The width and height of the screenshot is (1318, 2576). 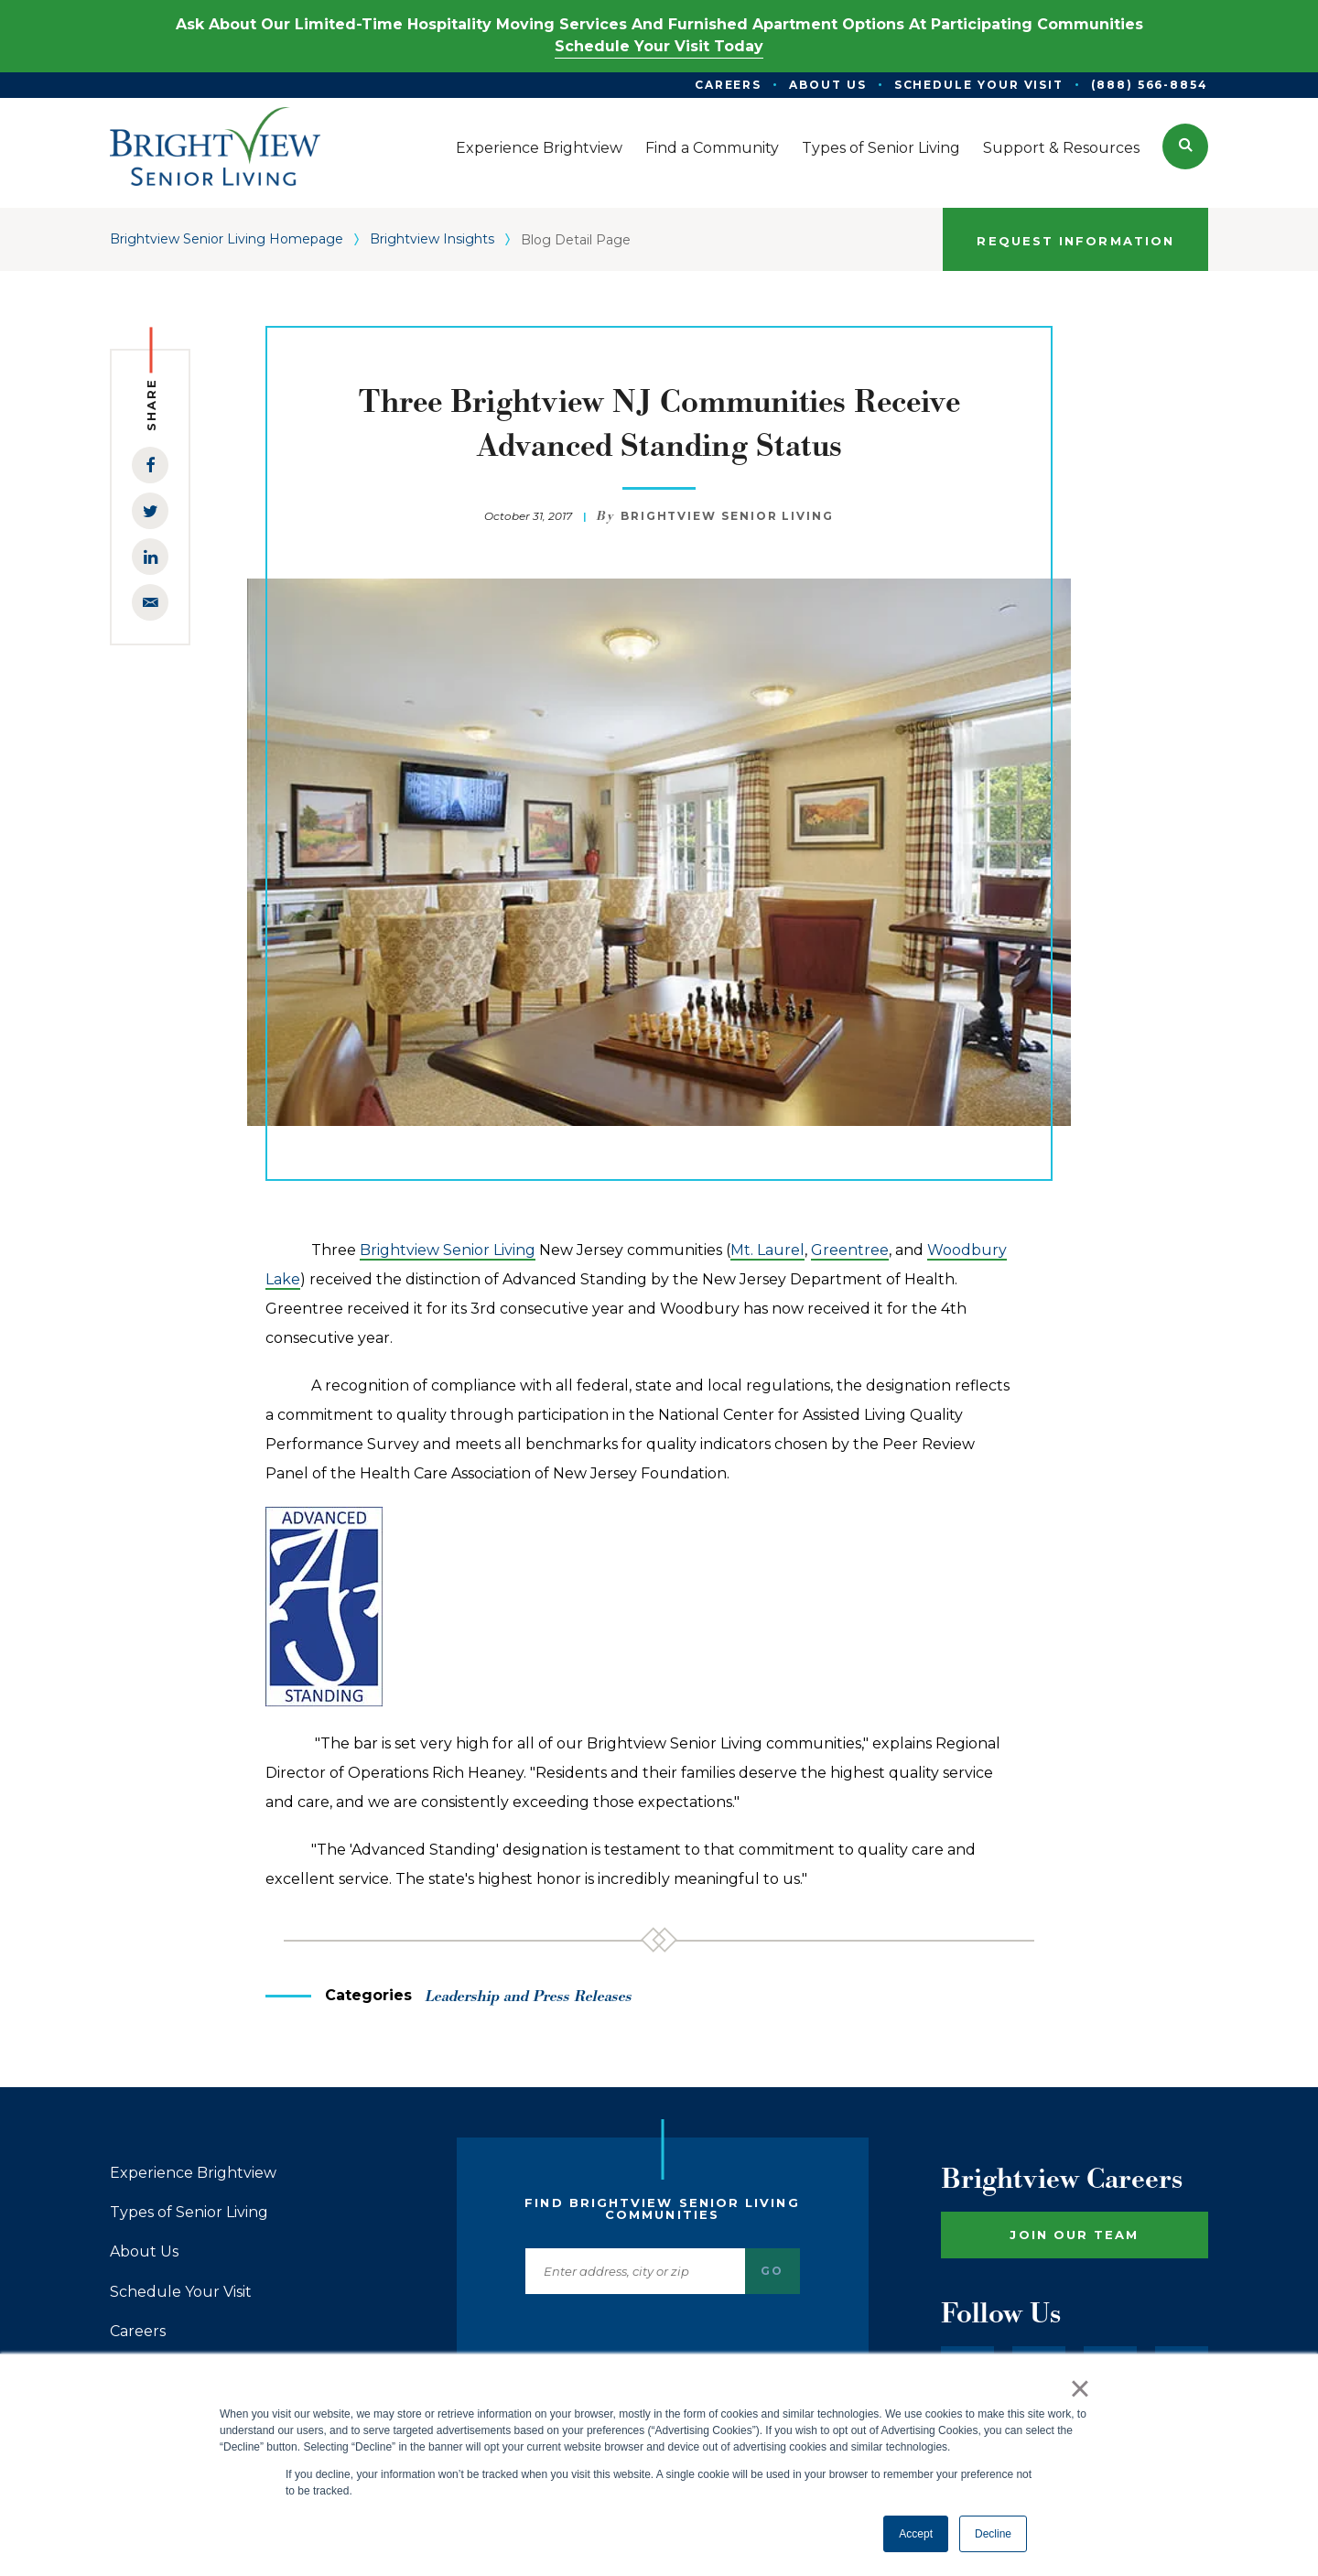 I want to click on Experience Brightview, so click(x=193, y=2173).